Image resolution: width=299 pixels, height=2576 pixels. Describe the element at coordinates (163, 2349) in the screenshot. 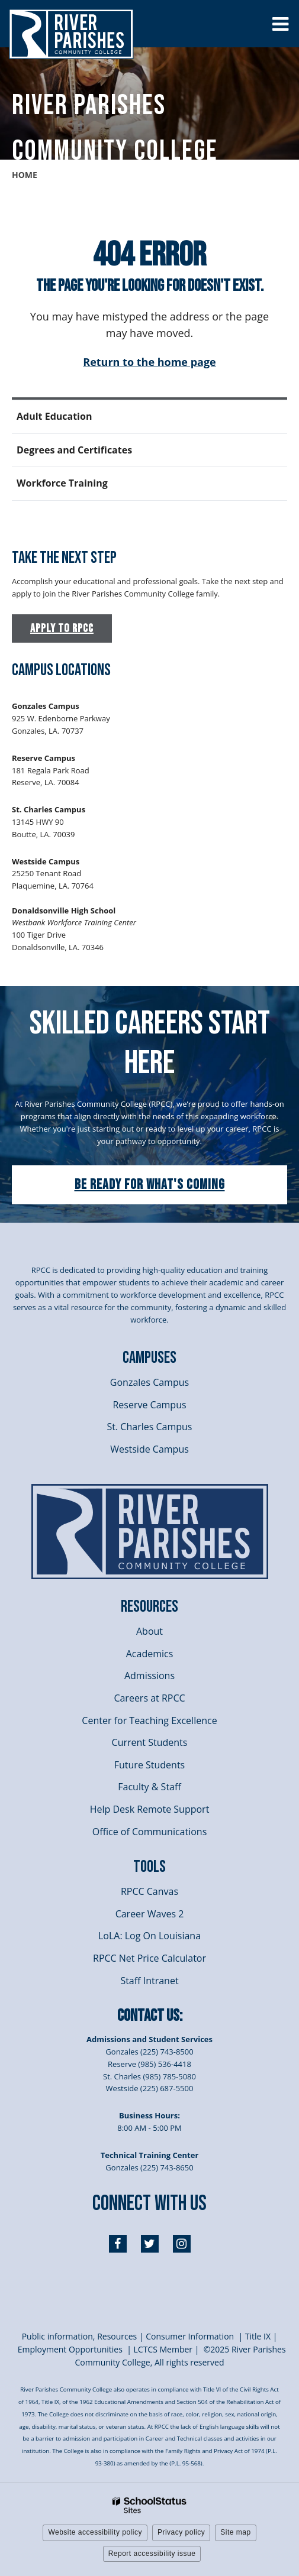

I see `LCTCS Member` at that location.